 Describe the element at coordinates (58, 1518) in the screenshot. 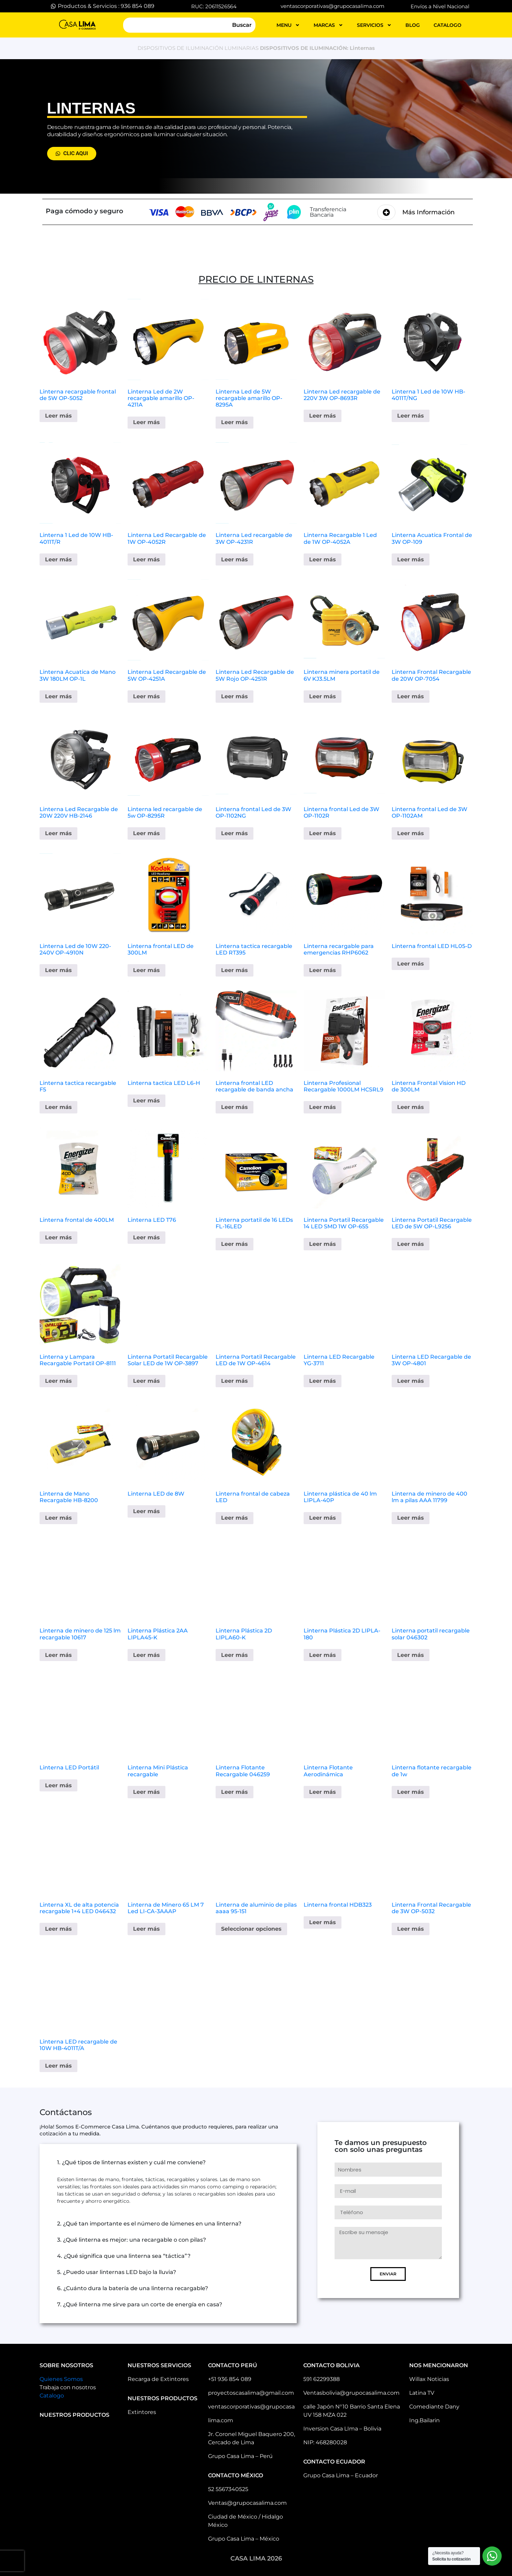

I see `Leer más [Lee más sobre “Linterna de Mano Recargable HB-8200”]` at that location.